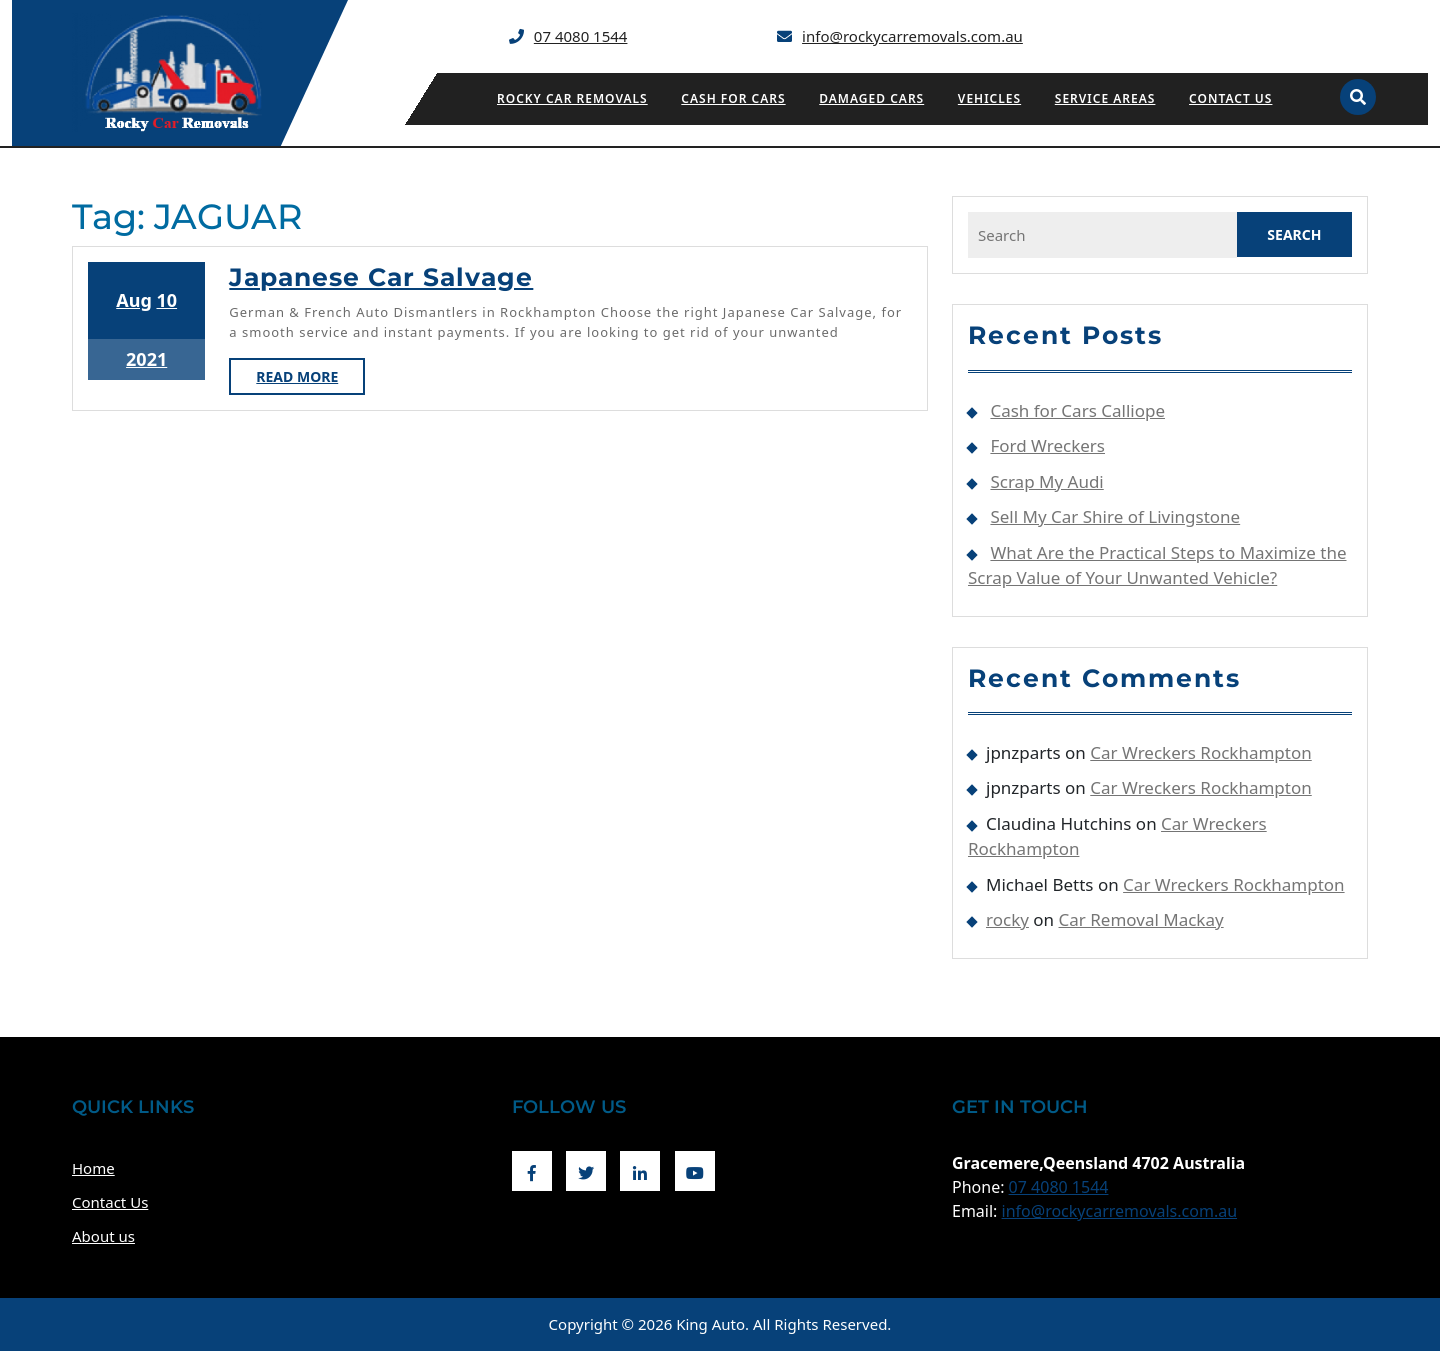 The height and width of the screenshot is (1351, 1440). What do you see at coordinates (581, 36) in the screenshot?
I see `07 4080 1544` at bounding box center [581, 36].